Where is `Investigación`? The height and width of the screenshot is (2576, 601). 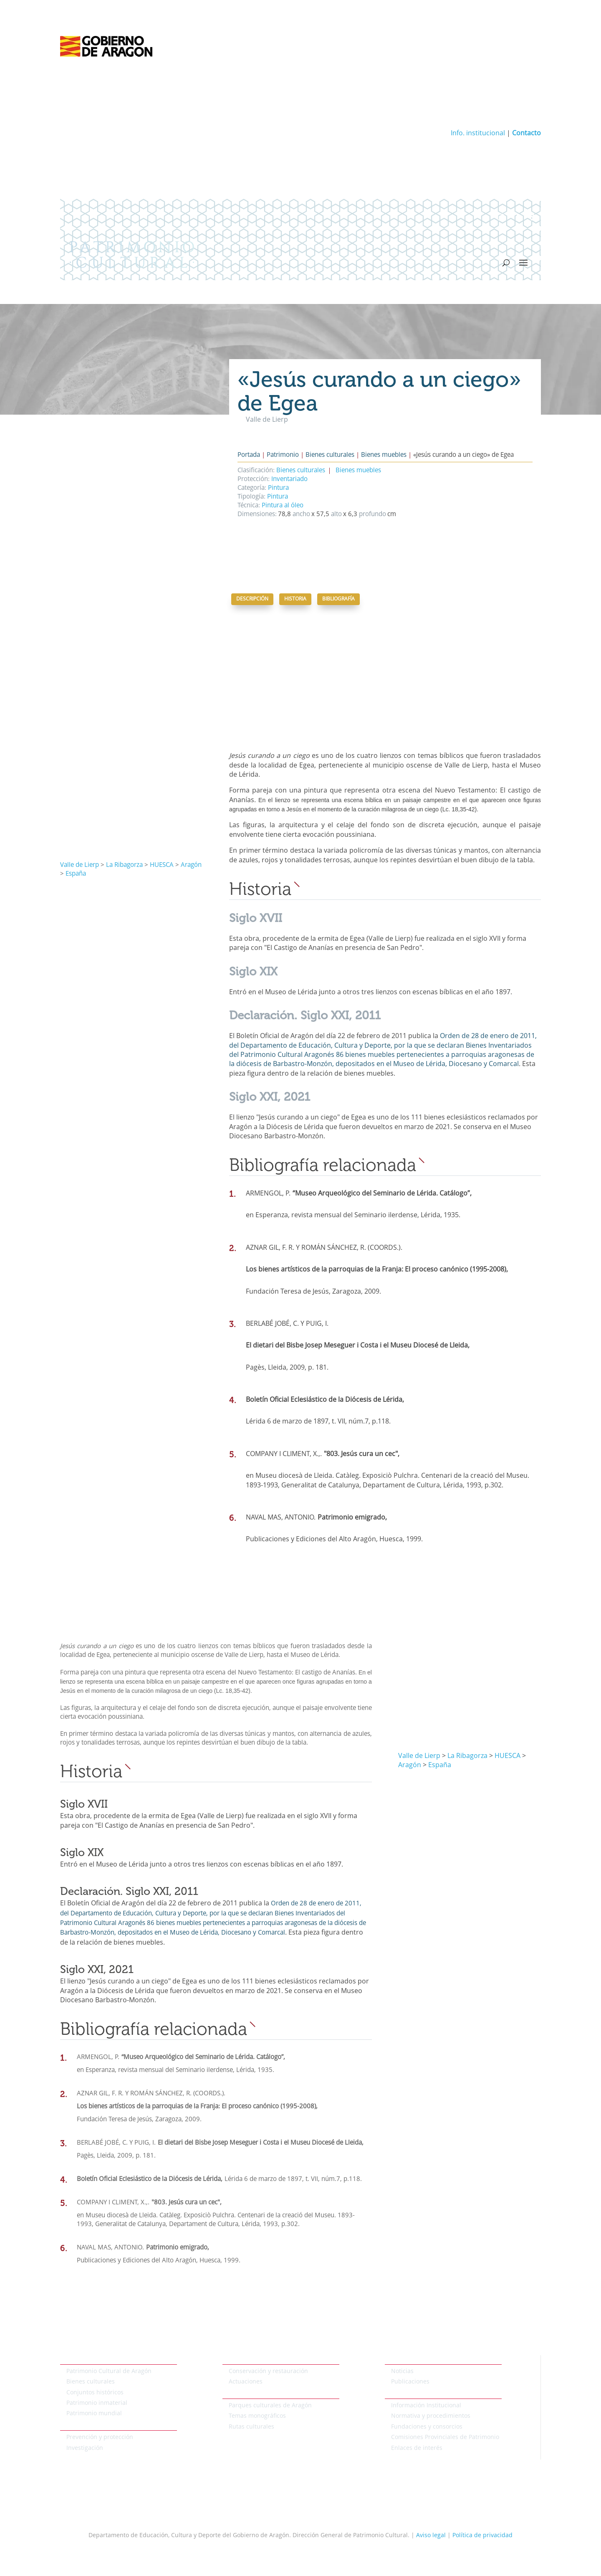
Investigación is located at coordinates (84, 2448).